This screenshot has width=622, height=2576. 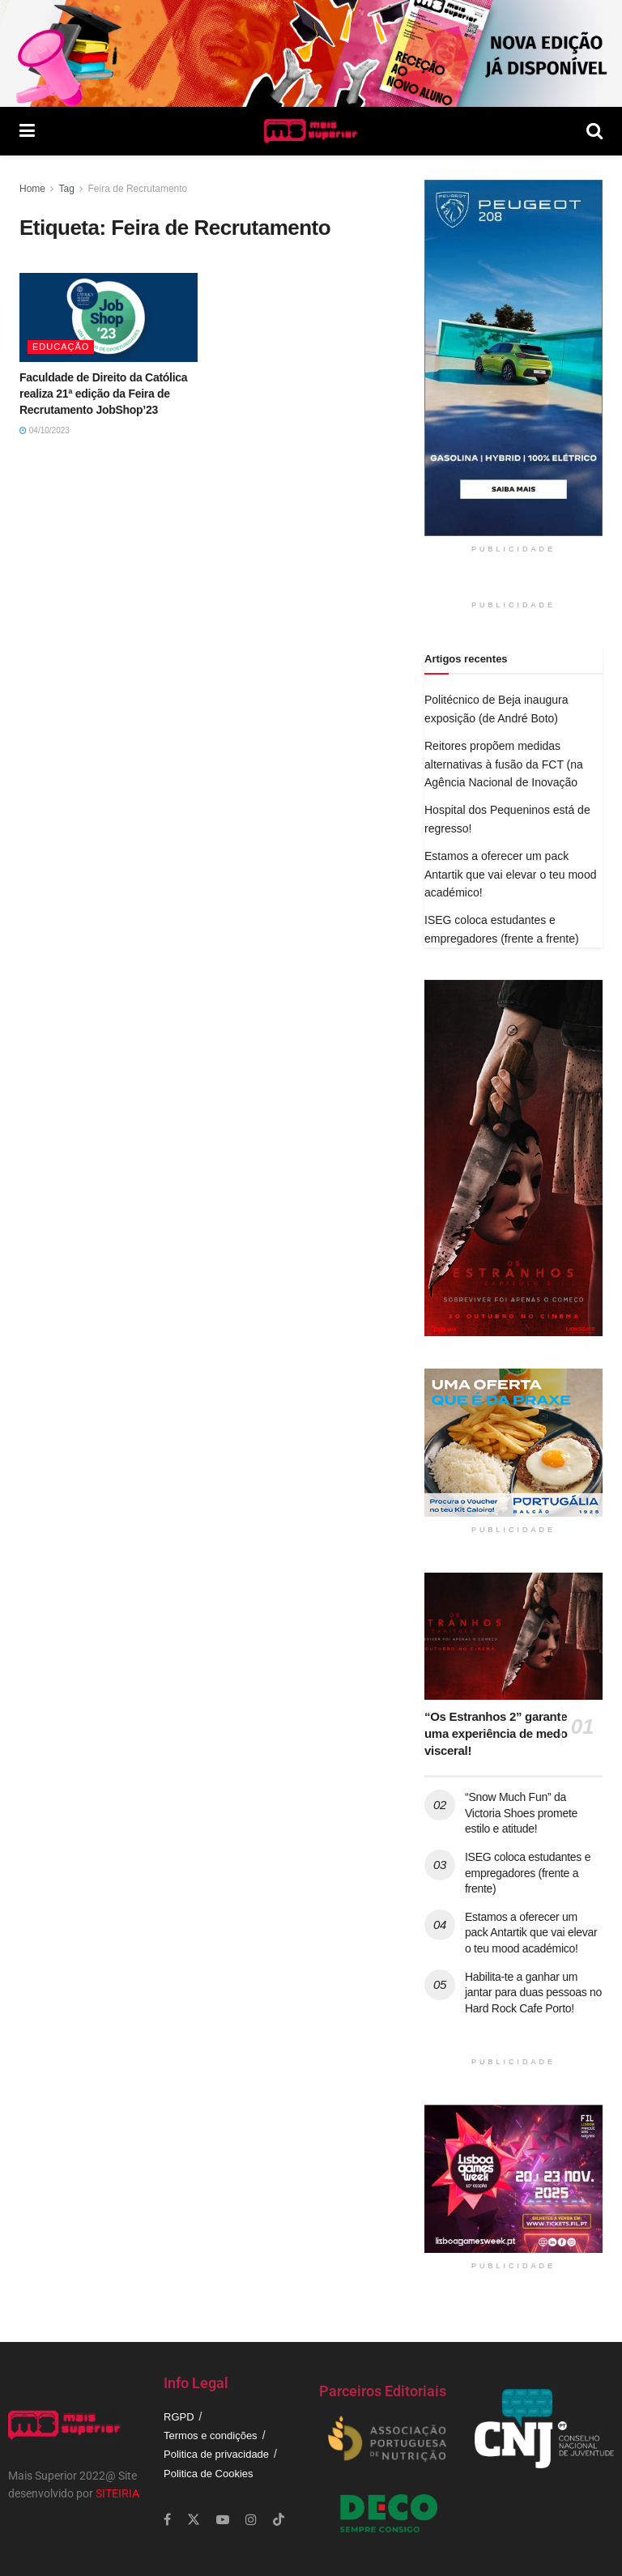 What do you see at coordinates (208, 2473) in the screenshot?
I see `Politica de Cookies` at bounding box center [208, 2473].